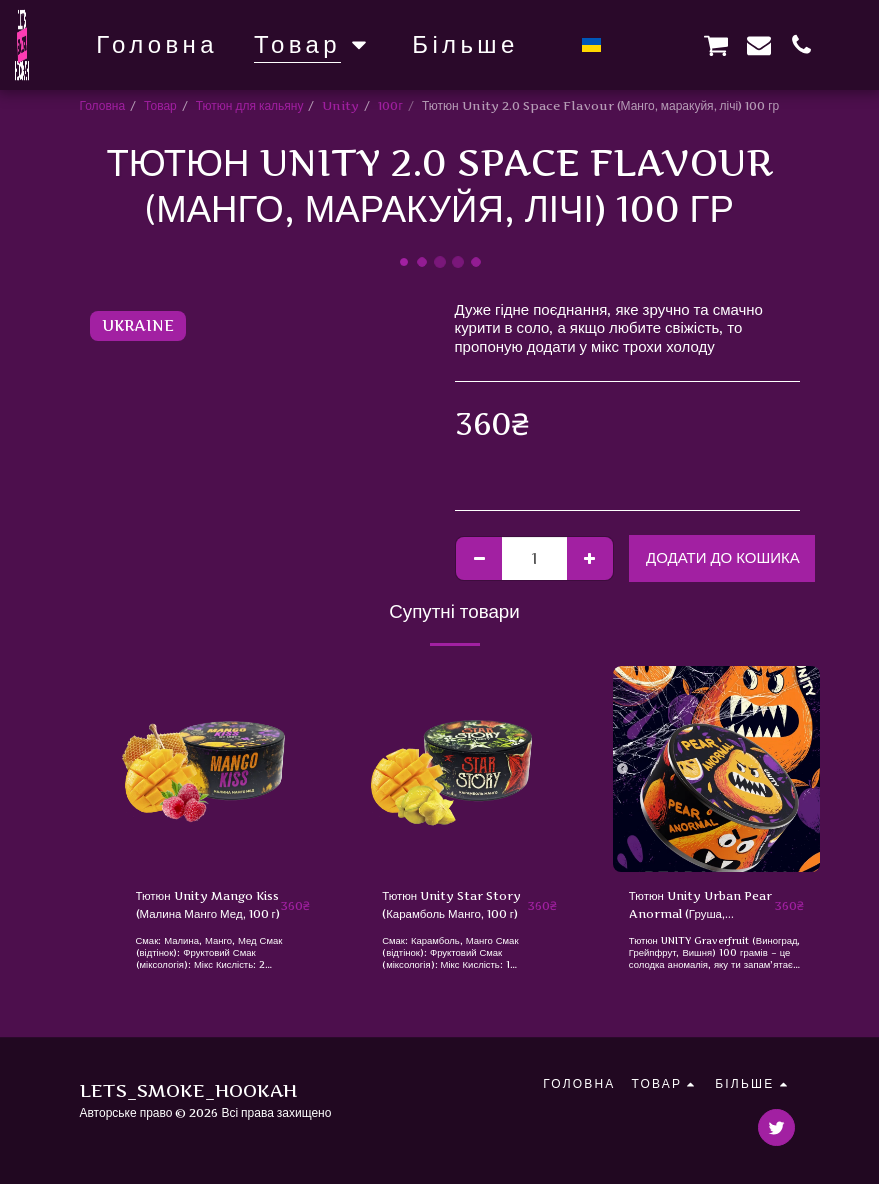  Describe the element at coordinates (250, 105) in the screenshot. I see `Тютюн для кальяну` at that location.